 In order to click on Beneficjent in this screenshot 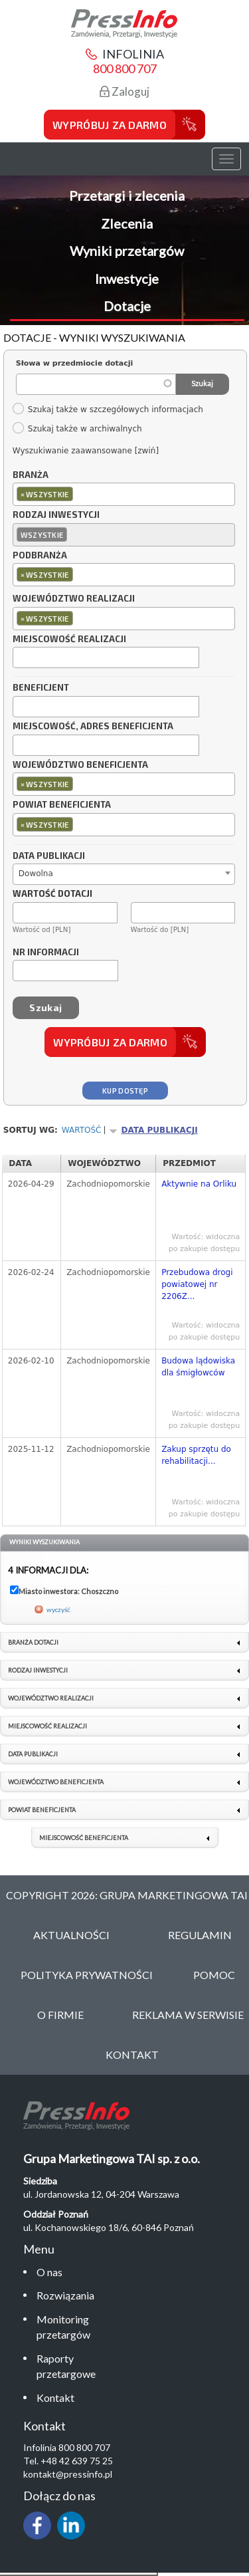, I will do `click(41, 688)`.